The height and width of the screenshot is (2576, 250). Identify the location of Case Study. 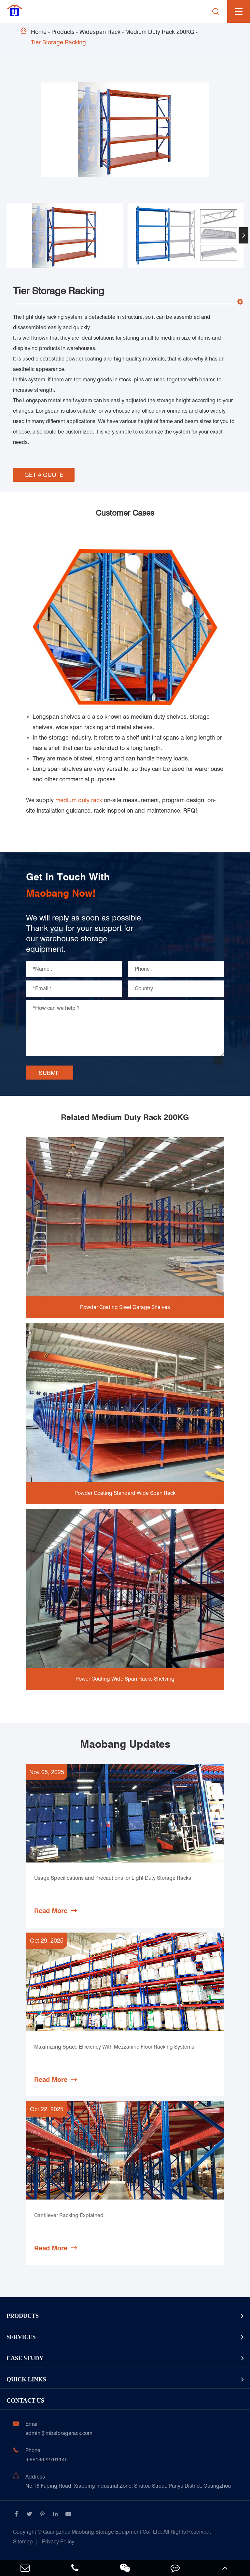
(25, 2358).